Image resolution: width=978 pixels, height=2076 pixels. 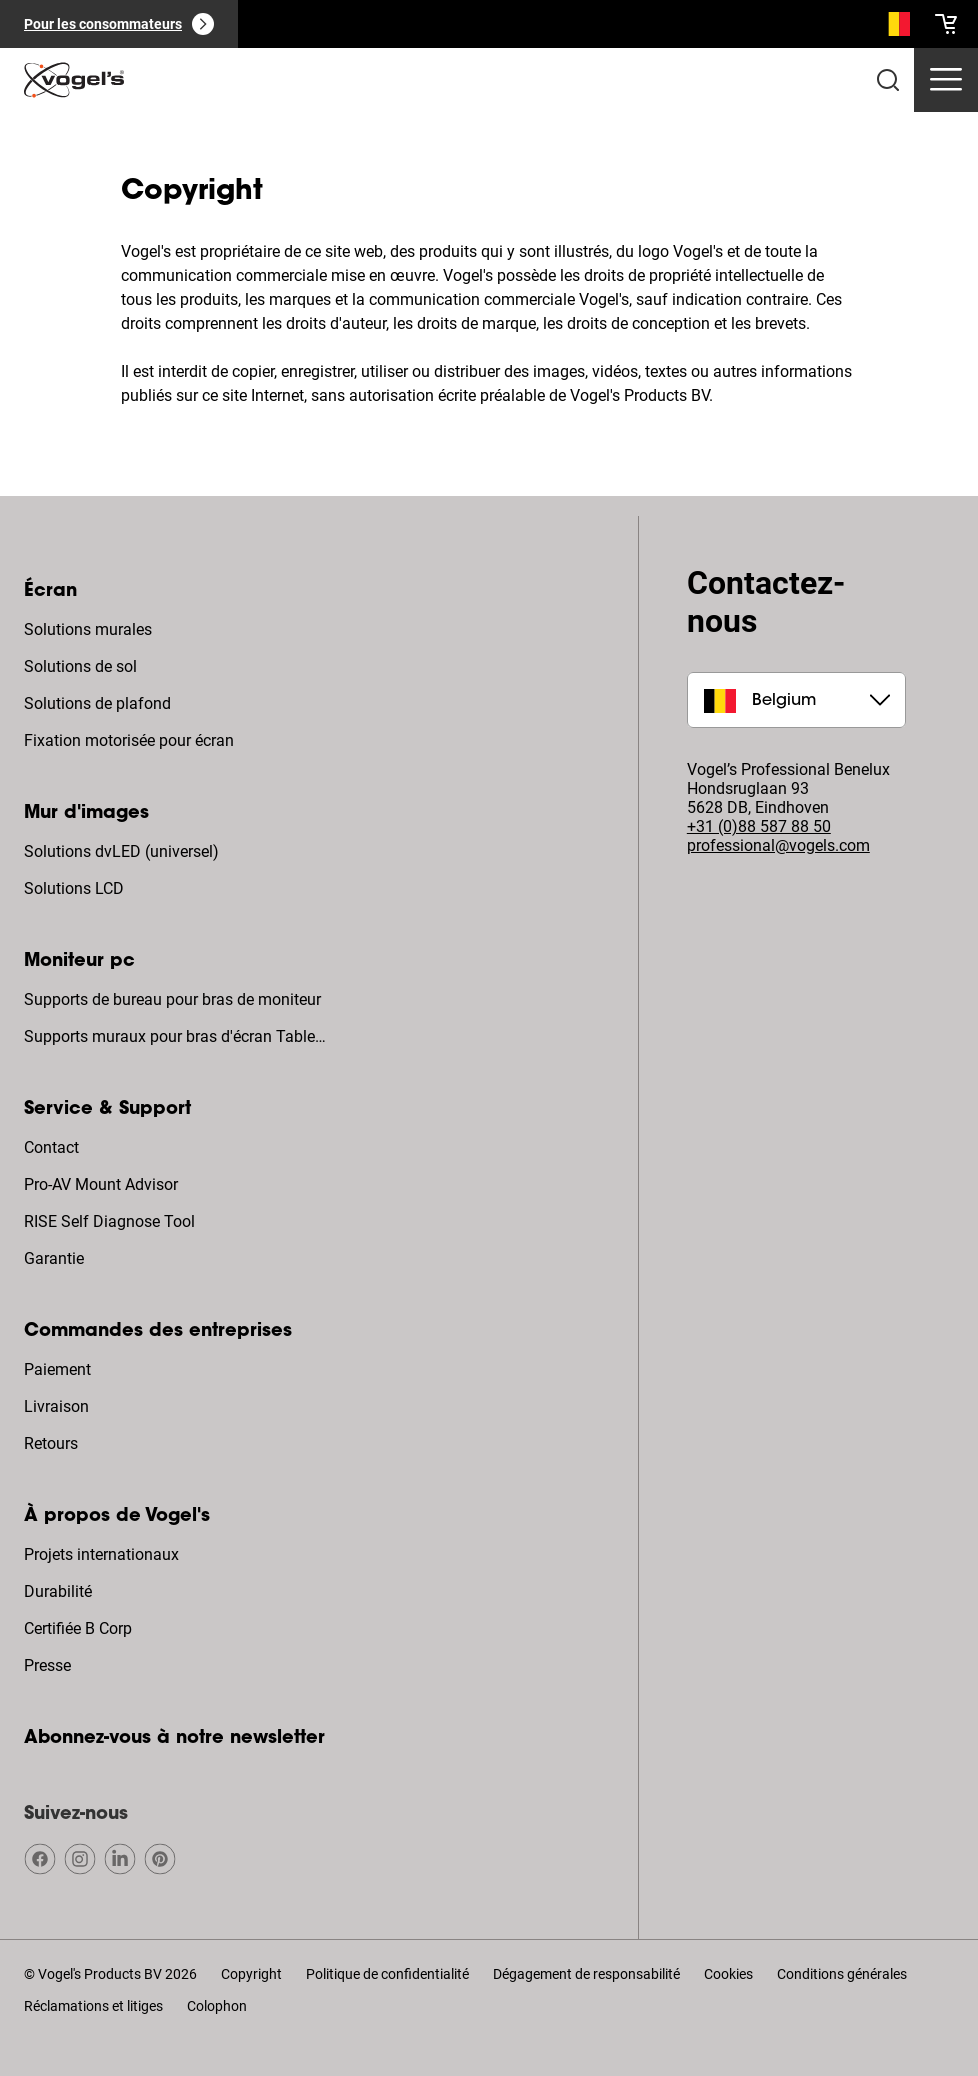 I want to click on Pro-AV Mount Advisor, so click(x=101, y=1184).